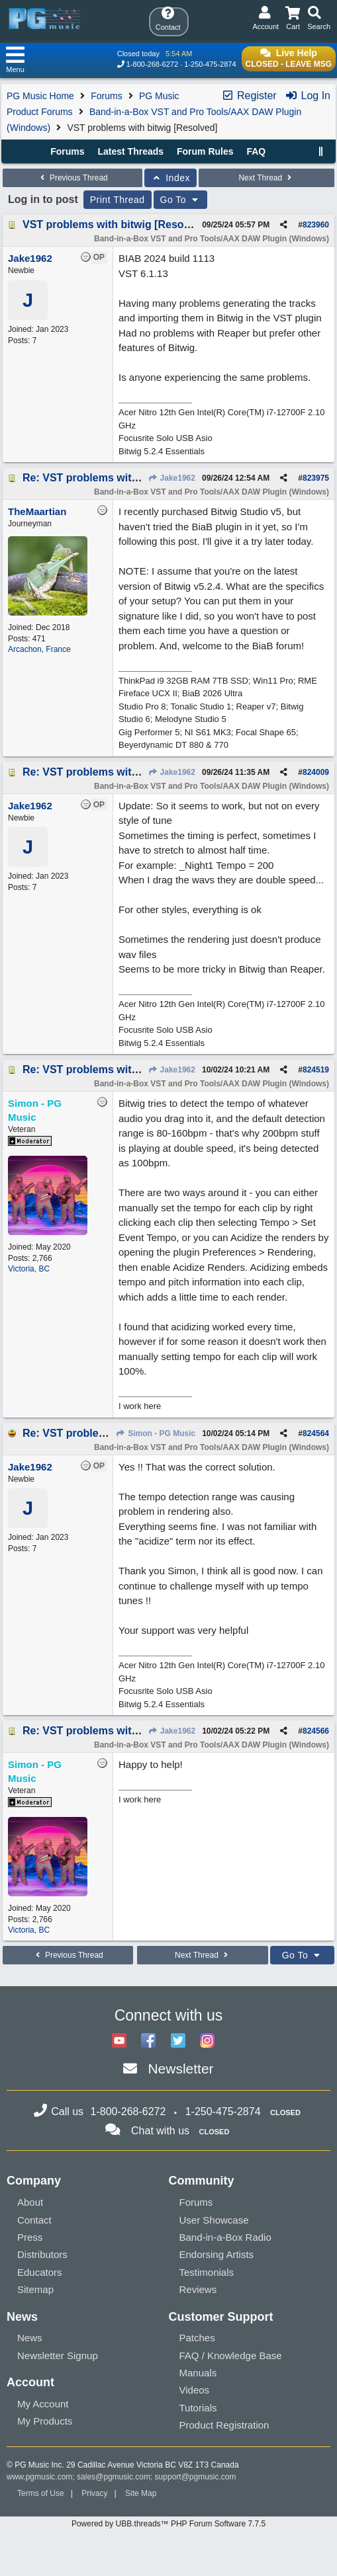  What do you see at coordinates (198, 2289) in the screenshot?
I see `Reviews` at bounding box center [198, 2289].